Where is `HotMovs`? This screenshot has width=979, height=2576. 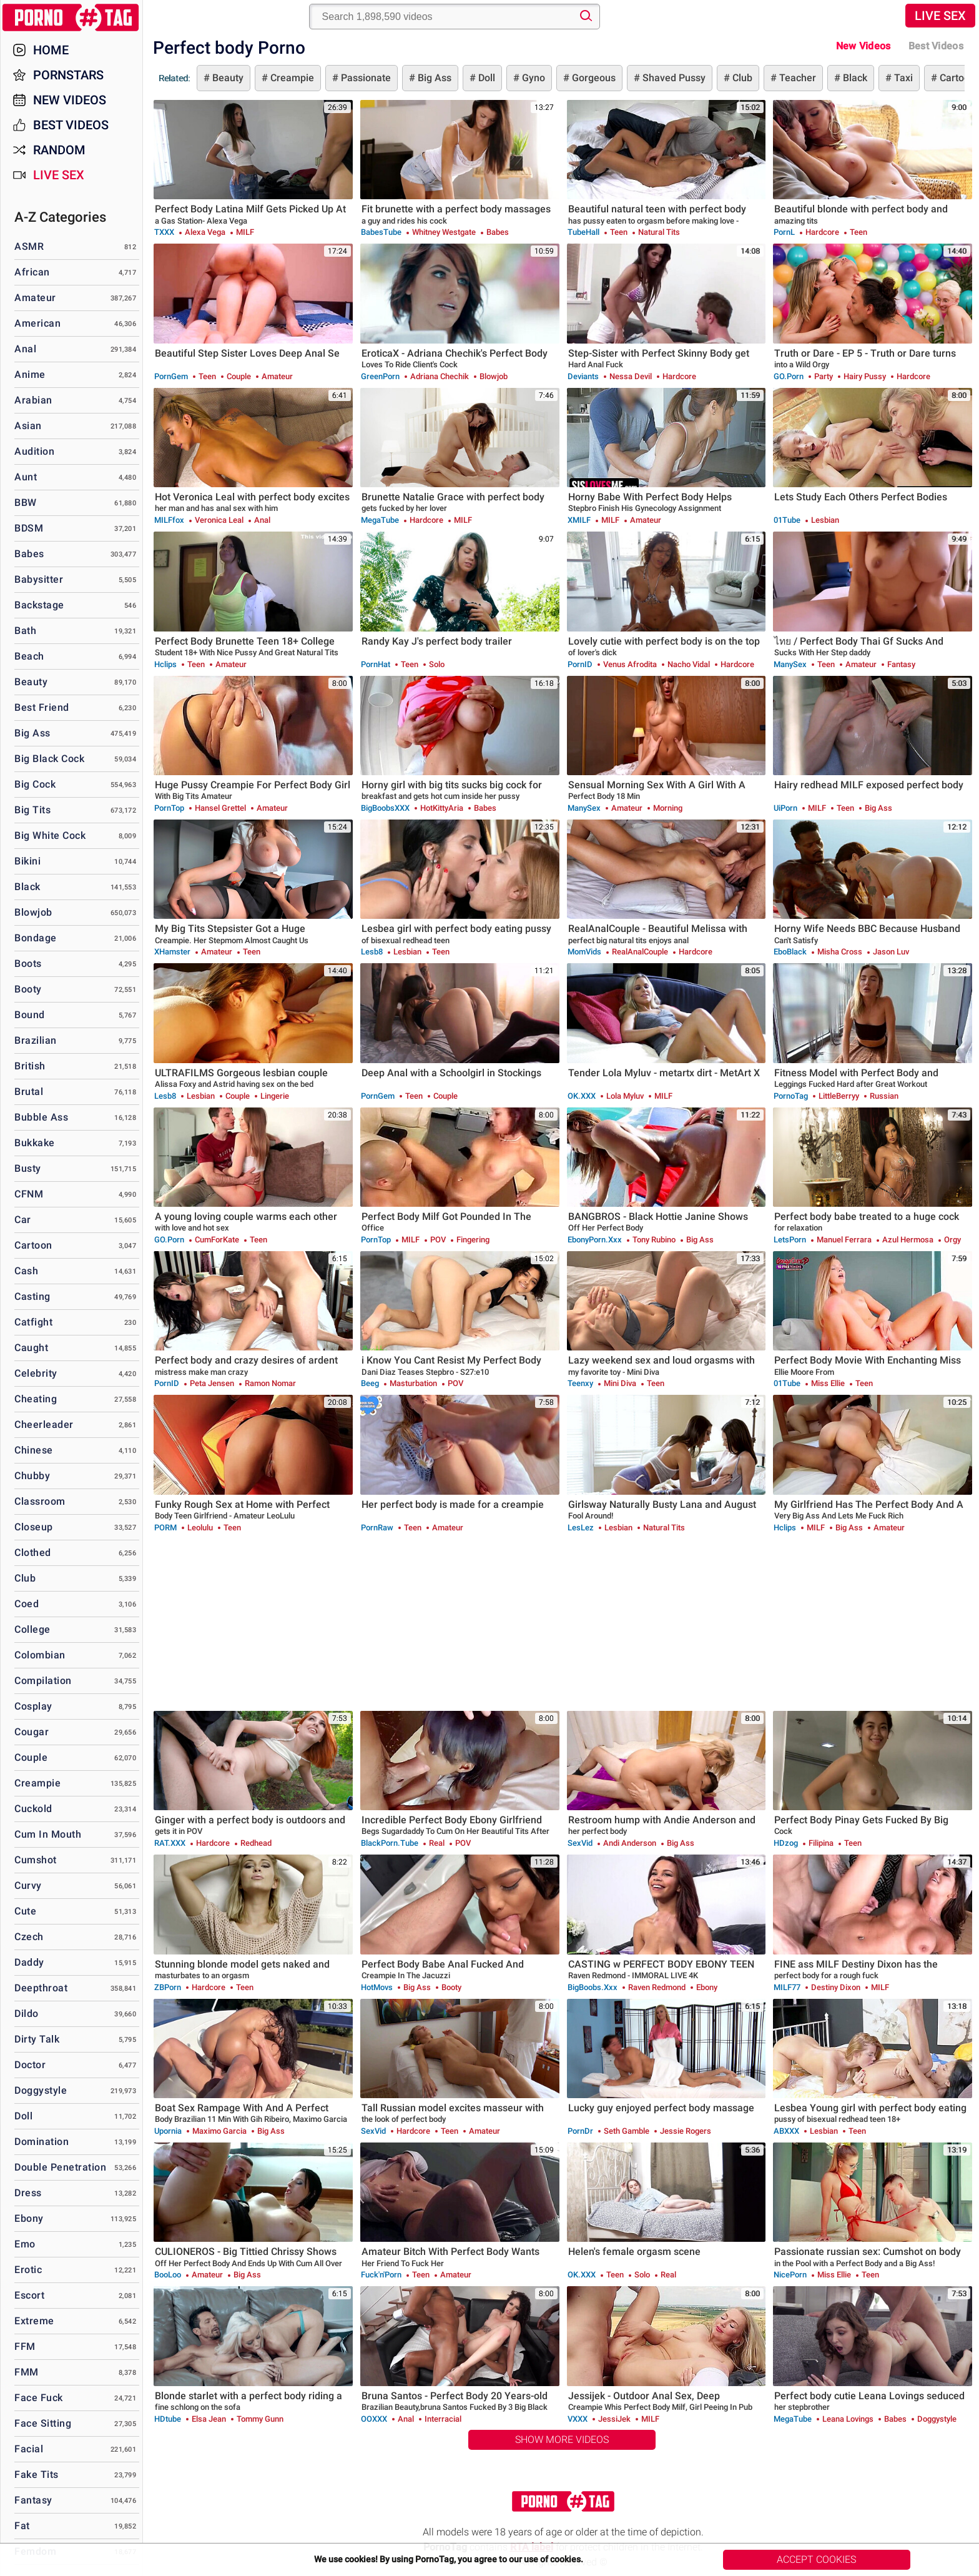
HotMovs is located at coordinates (377, 1987).